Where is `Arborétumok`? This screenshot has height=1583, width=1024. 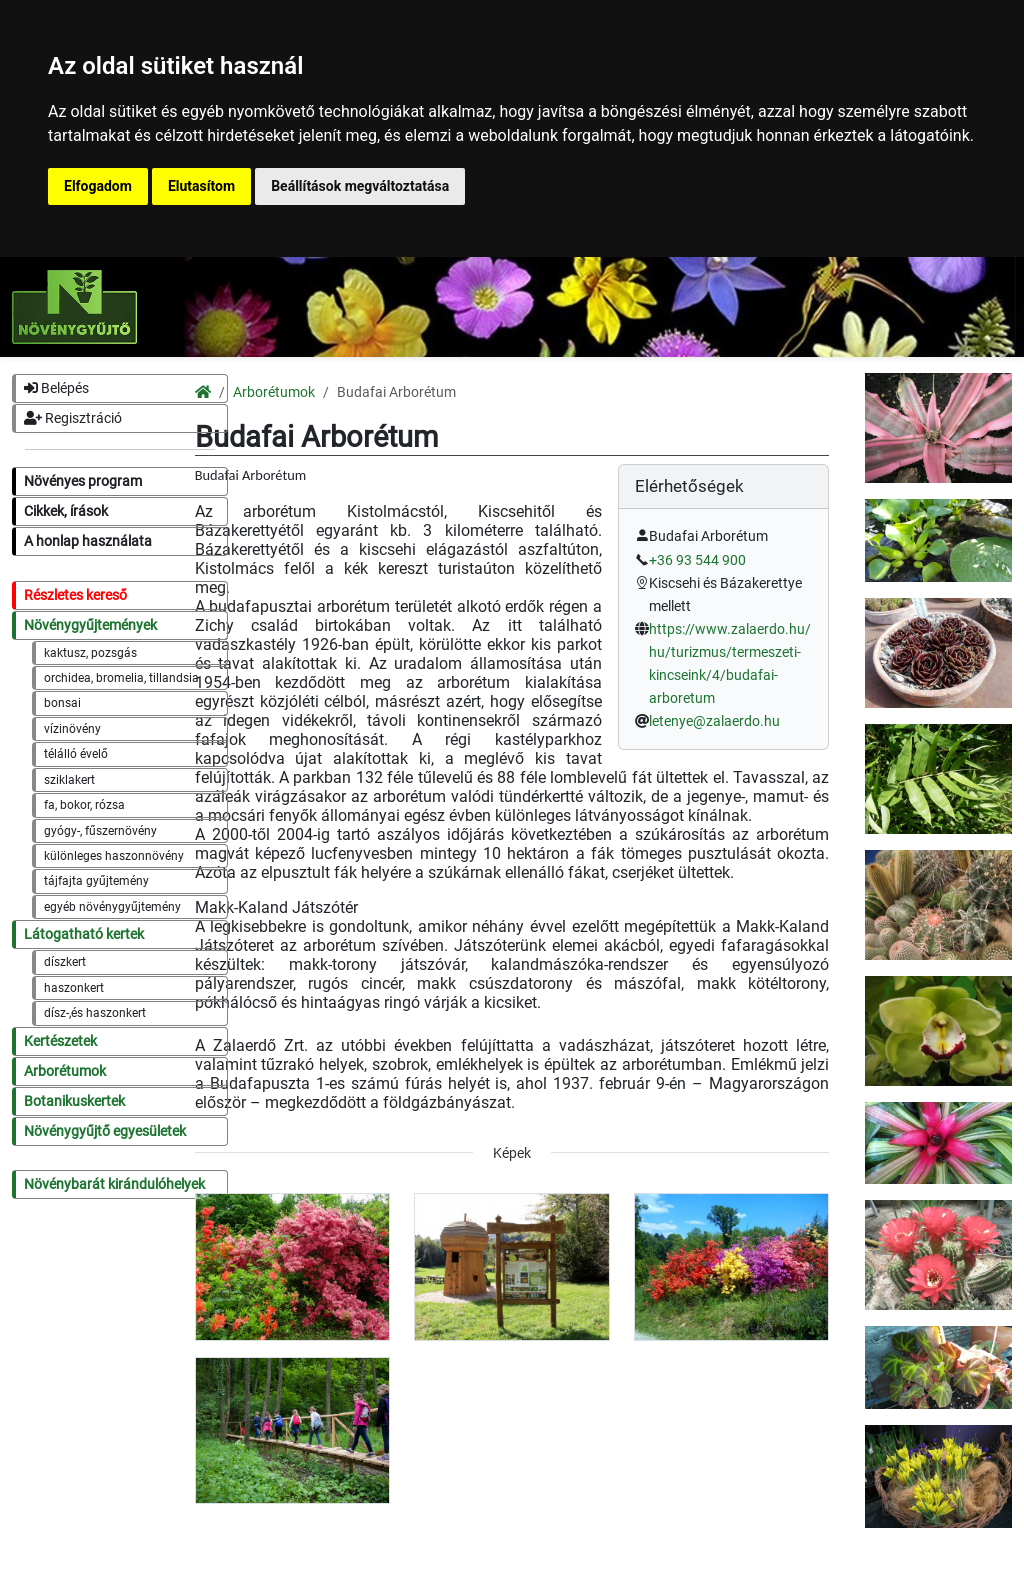 Arborétumok is located at coordinates (65, 1071).